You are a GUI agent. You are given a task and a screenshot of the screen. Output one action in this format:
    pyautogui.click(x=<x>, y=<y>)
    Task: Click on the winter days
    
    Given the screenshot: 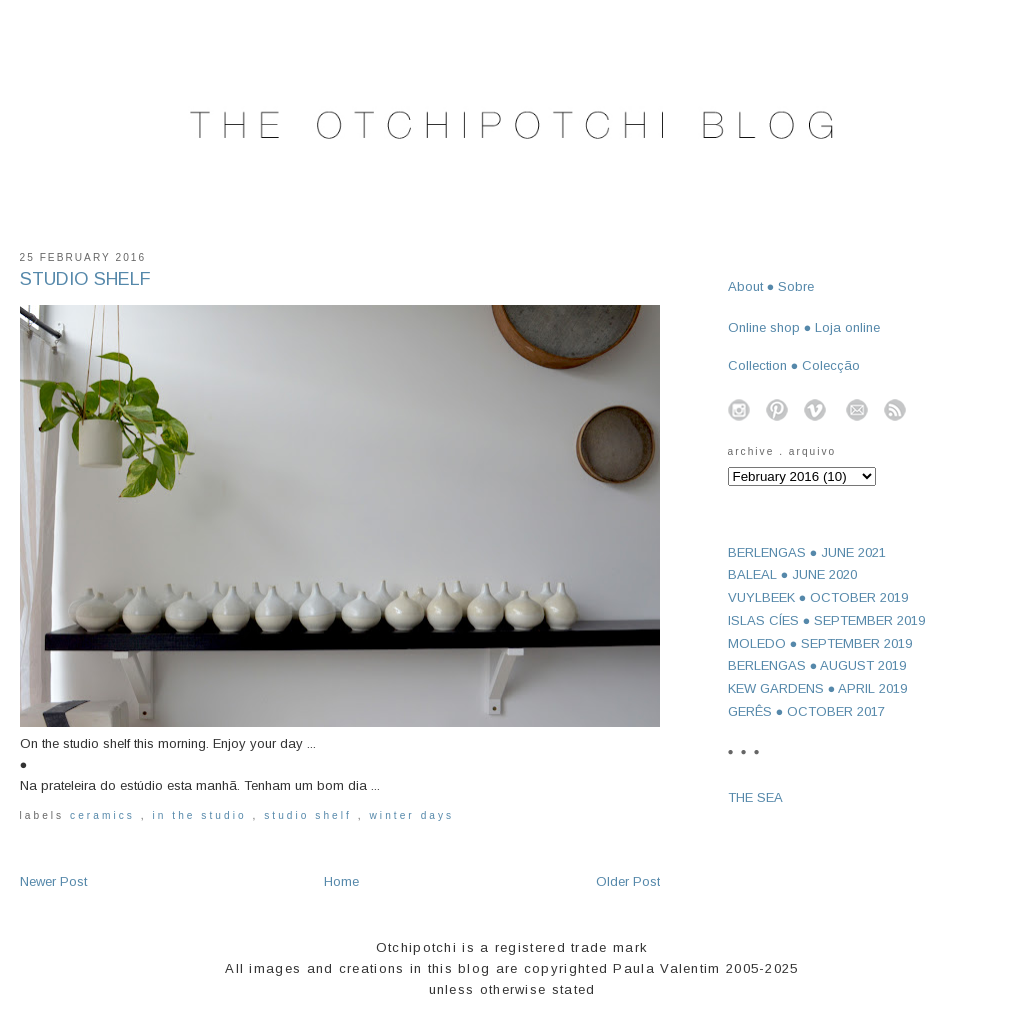 What is the action you would take?
    pyautogui.click(x=412, y=815)
    